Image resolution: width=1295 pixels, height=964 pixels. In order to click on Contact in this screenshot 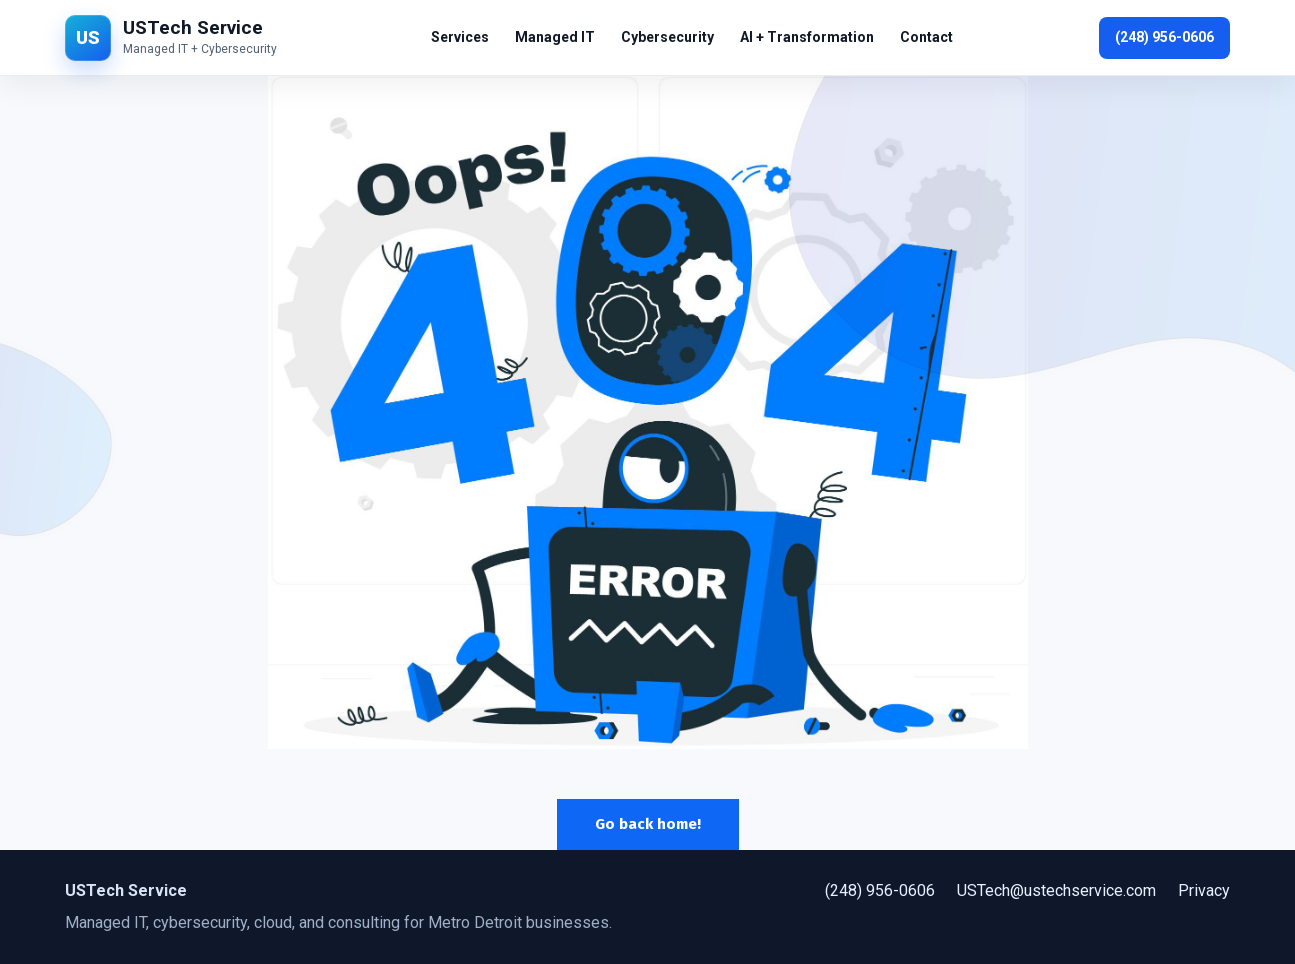, I will do `click(926, 37)`.